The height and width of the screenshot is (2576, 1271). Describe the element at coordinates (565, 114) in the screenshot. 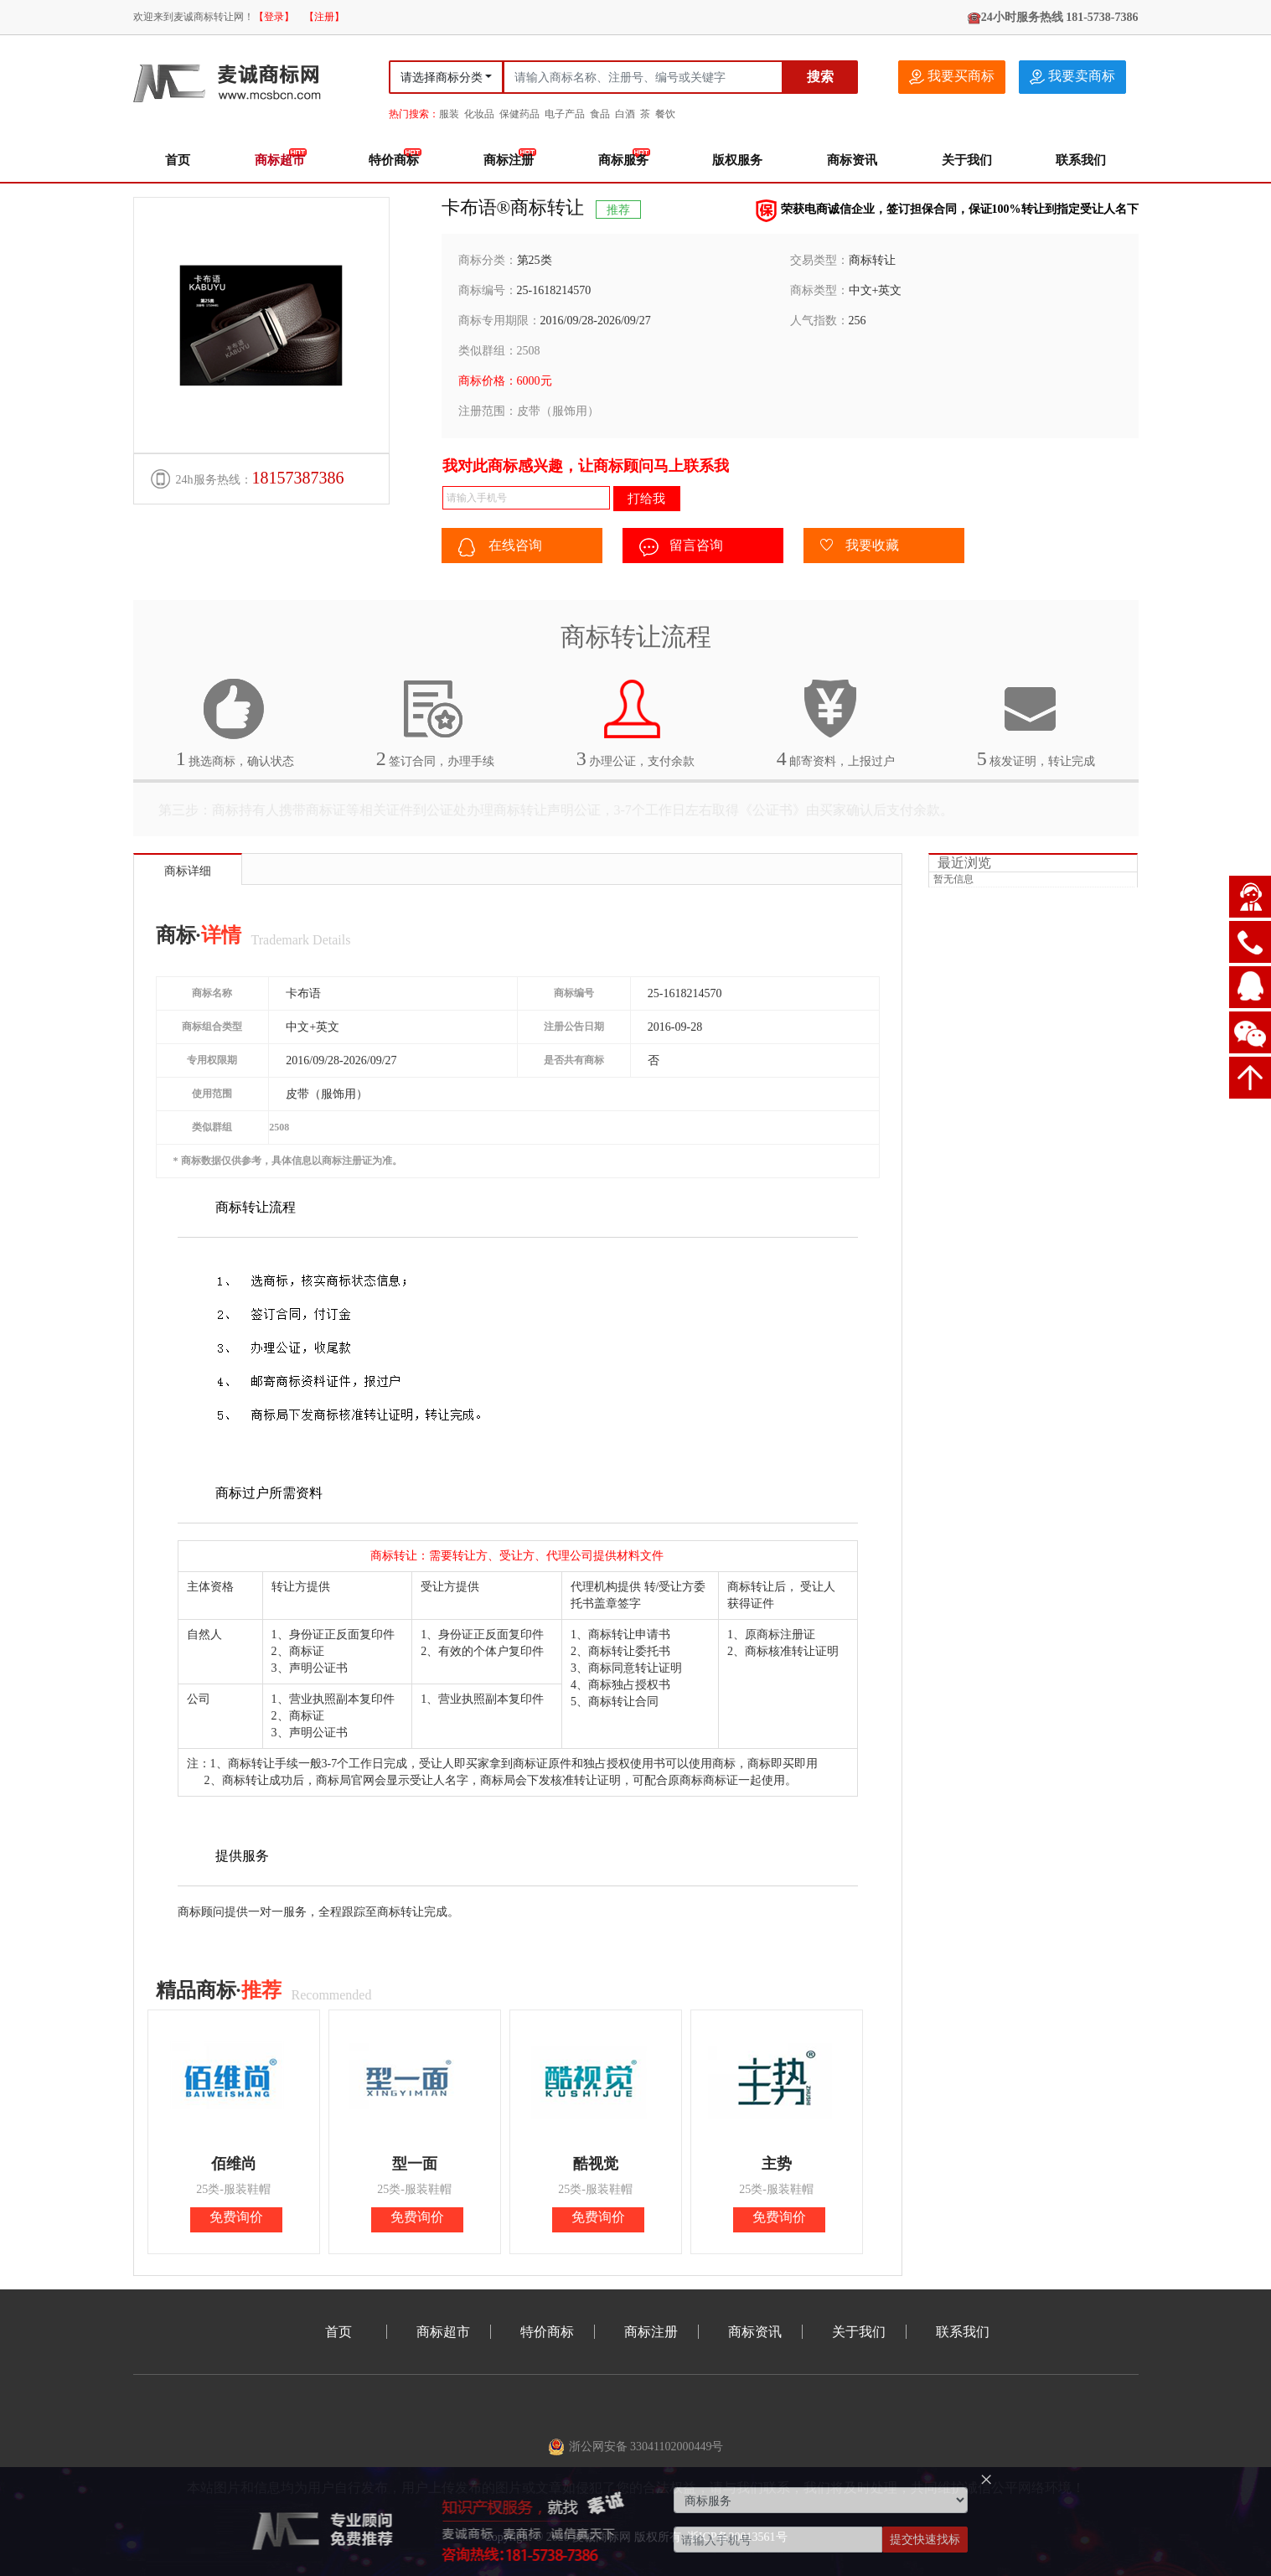

I see `电子产品` at that location.